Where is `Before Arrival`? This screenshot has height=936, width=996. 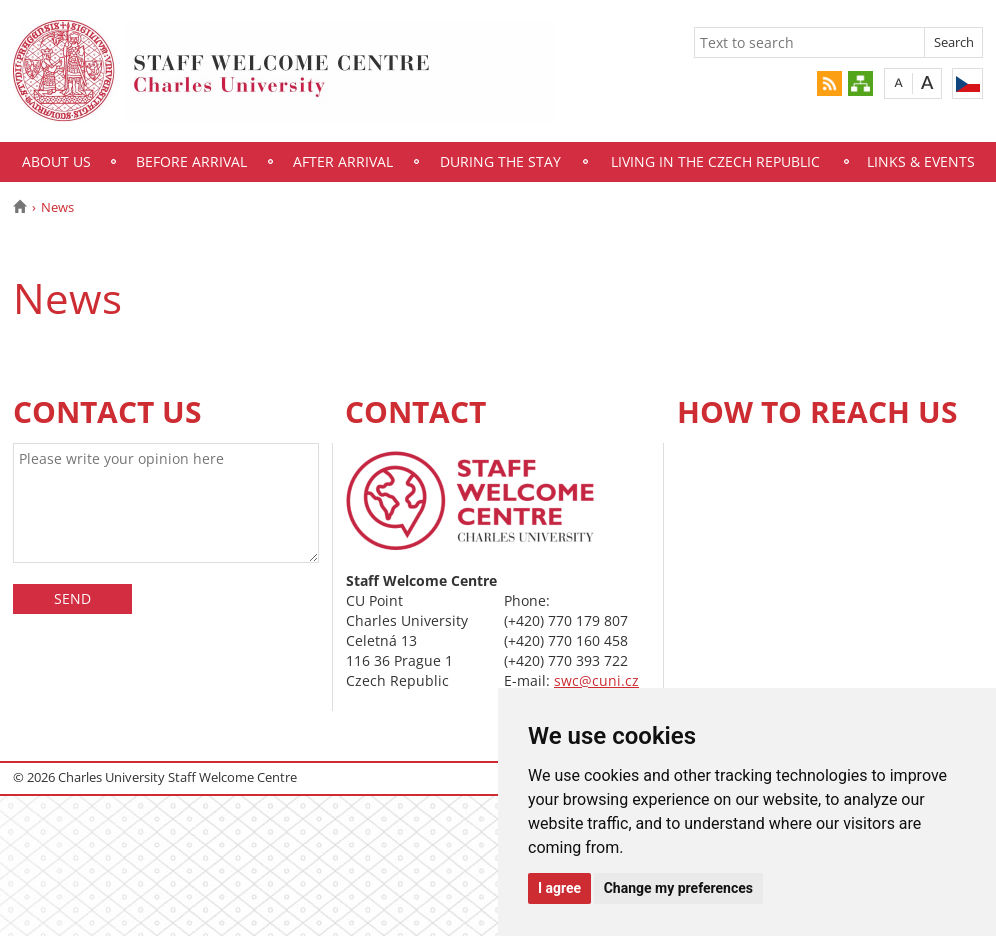 Before Arrival is located at coordinates (191, 161).